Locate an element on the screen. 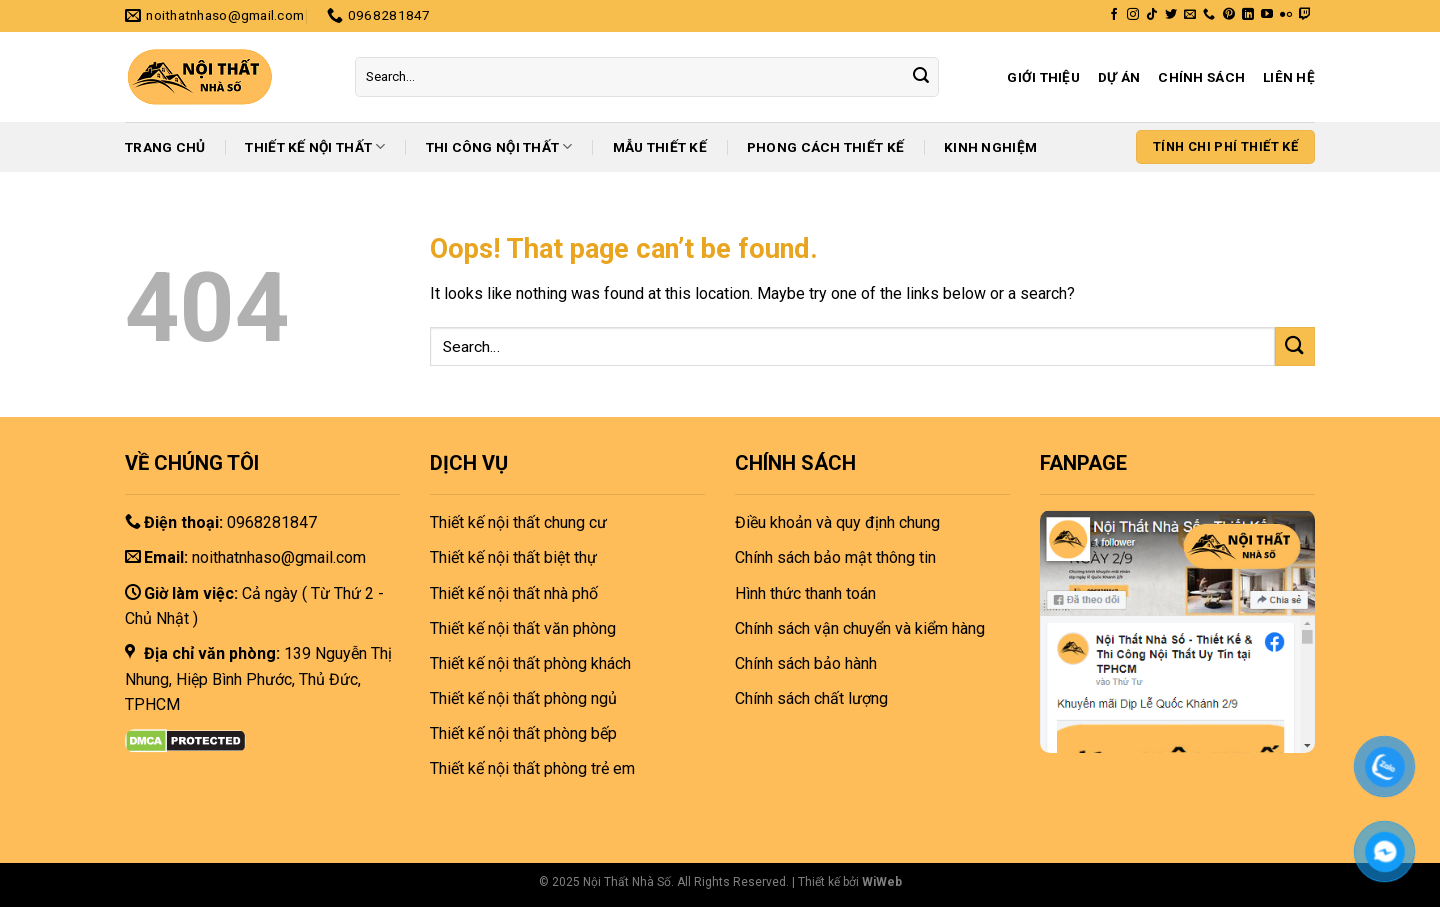  [Follow on Instagram] is located at coordinates (1133, 15).